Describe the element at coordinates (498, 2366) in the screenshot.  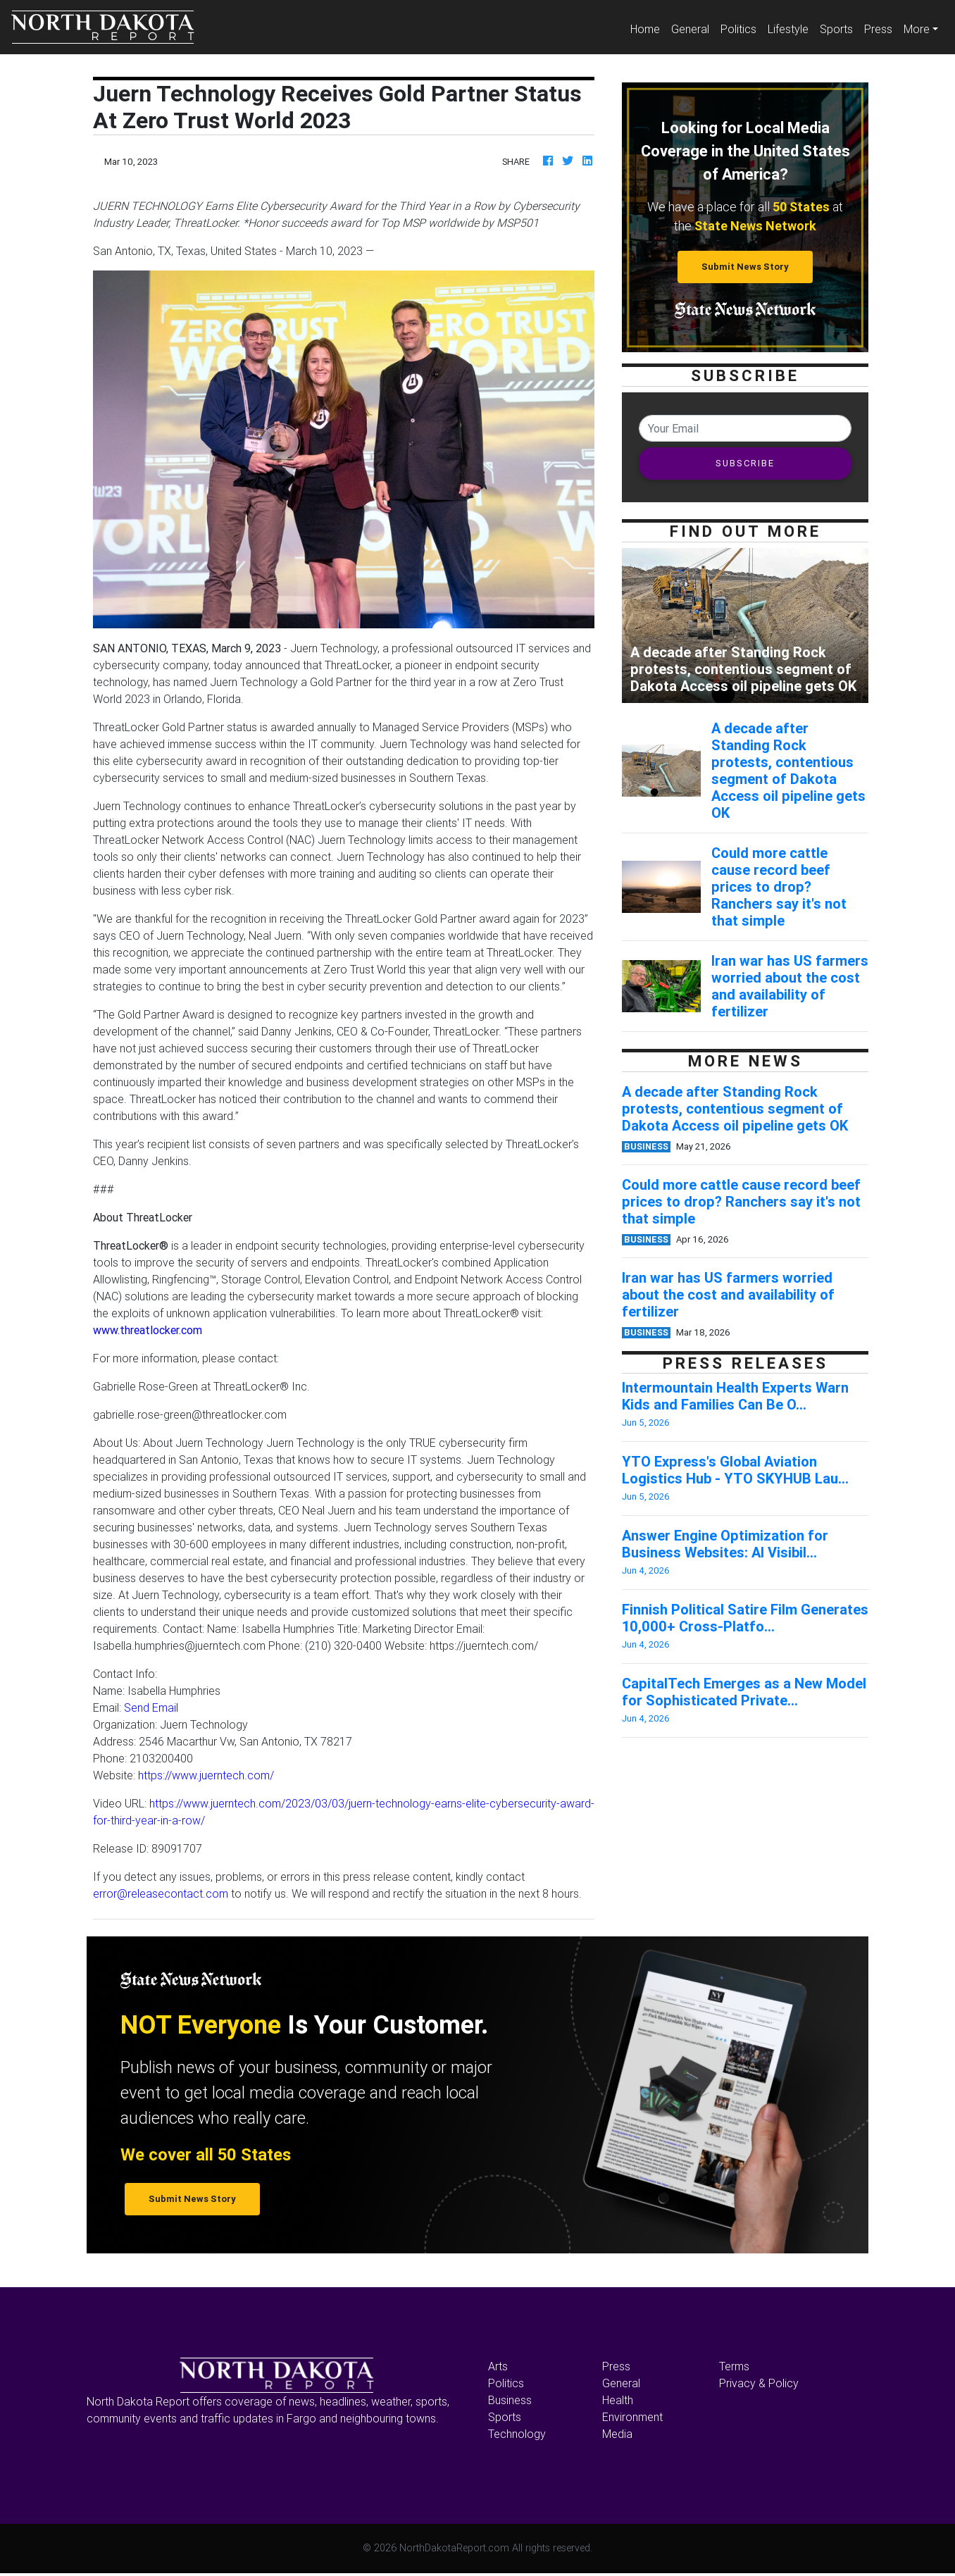
I see `Arts` at that location.